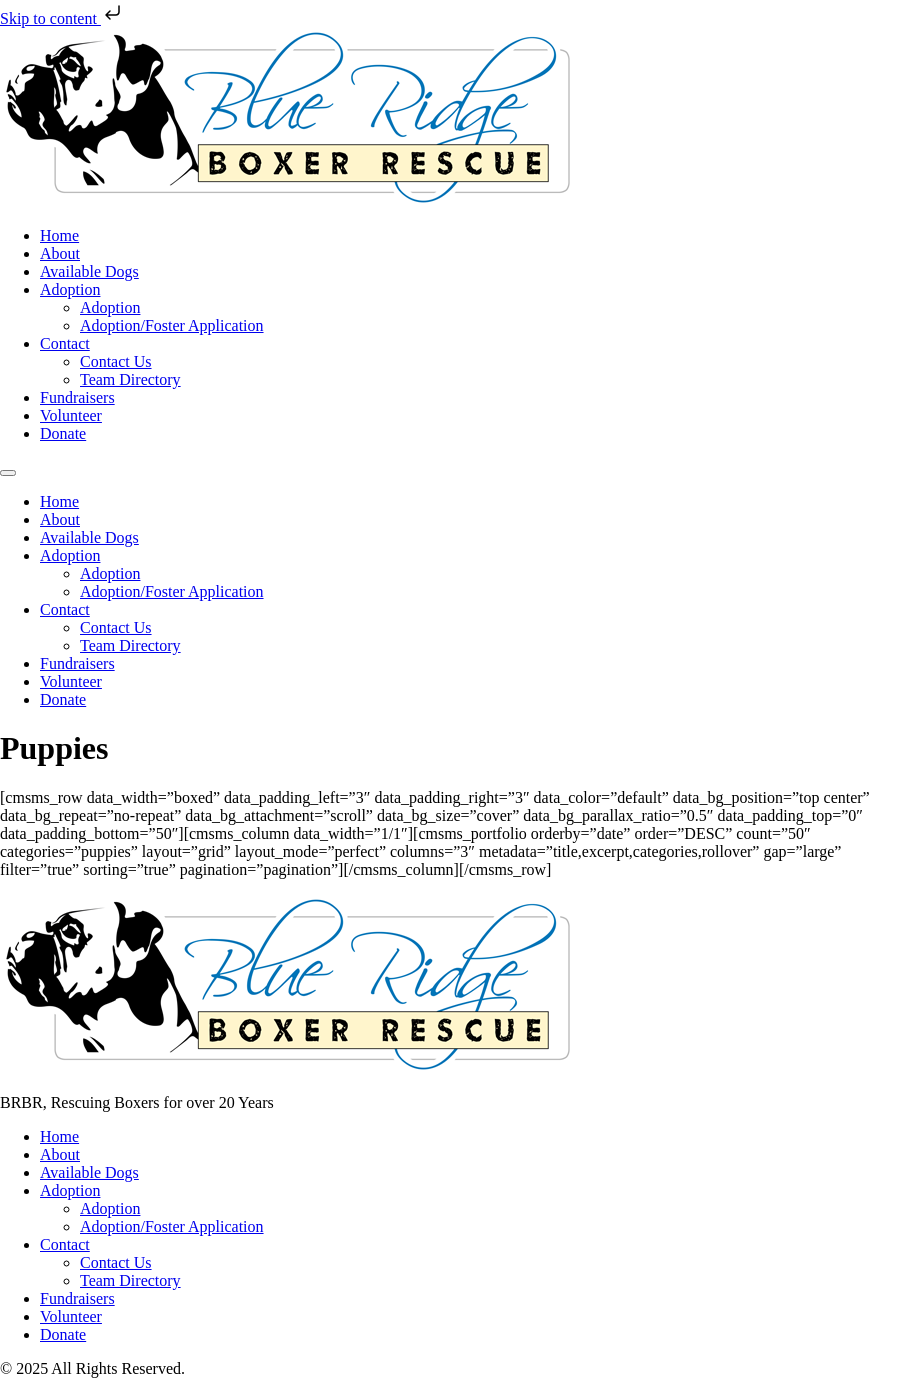  What do you see at coordinates (70, 289) in the screenshot?
I see `Adoption` at bounding box center [70, 289].